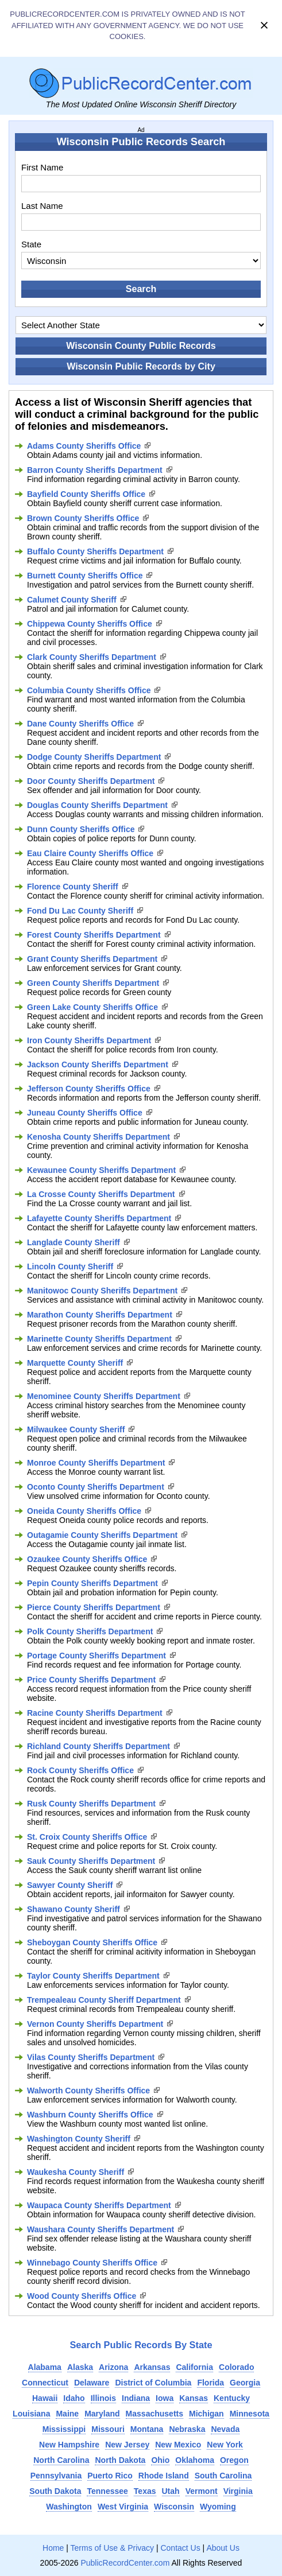 The width and height of the screenshot is (282, 2576). Describe the element at coordinates (95, 470) in the screenshot. I see `Barron County Sheriffs Department` at that location.